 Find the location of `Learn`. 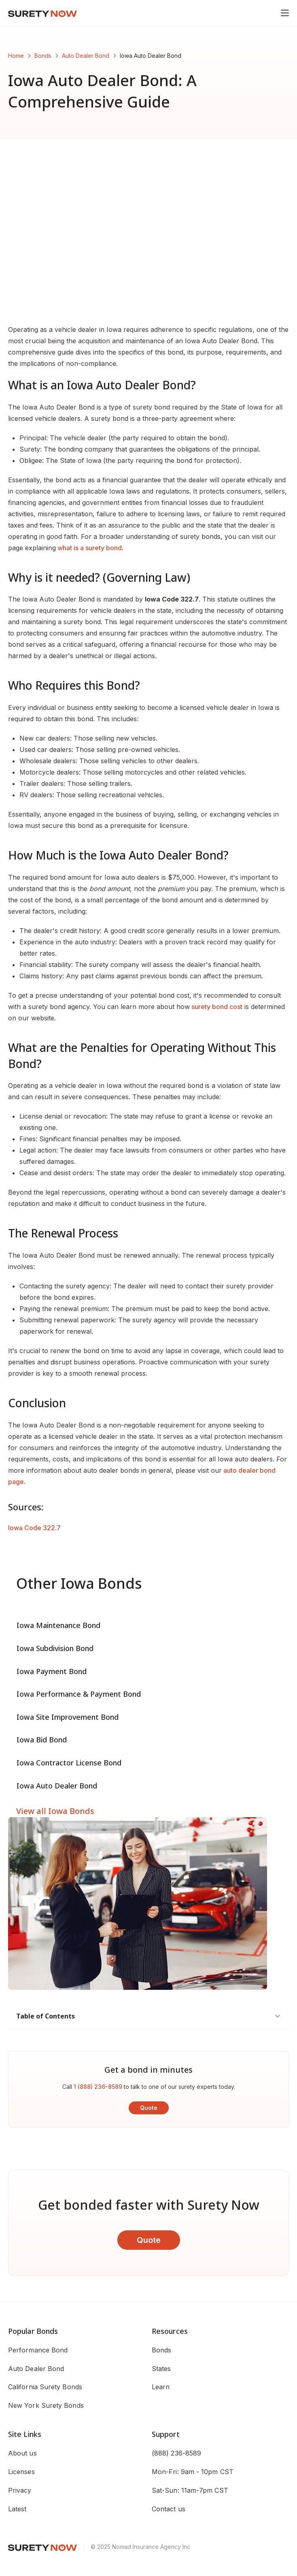

Learn is located at coordinates (161, 2387).